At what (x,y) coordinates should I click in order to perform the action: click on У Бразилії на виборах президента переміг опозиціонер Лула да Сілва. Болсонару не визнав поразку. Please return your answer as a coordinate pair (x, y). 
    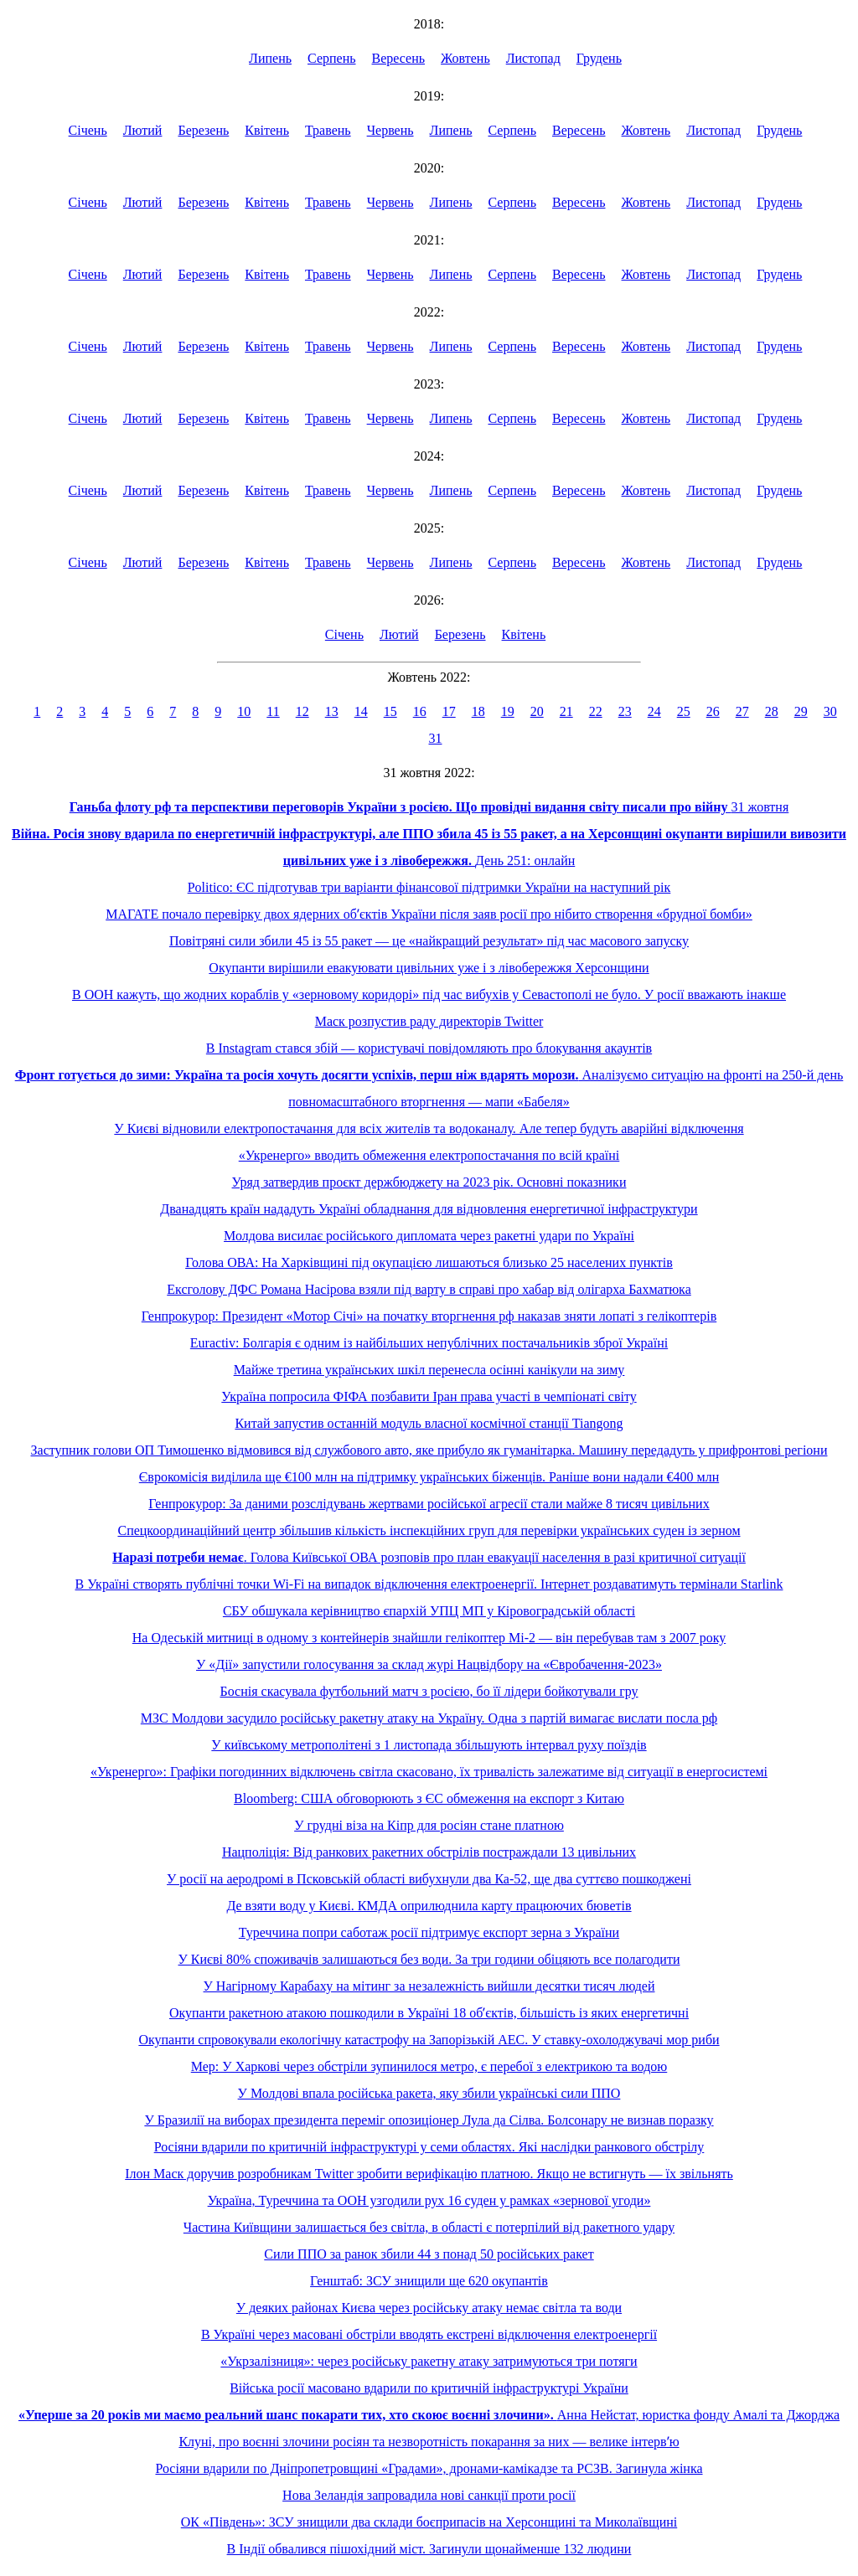
    Looking at the image, I should click on (428, 2120).